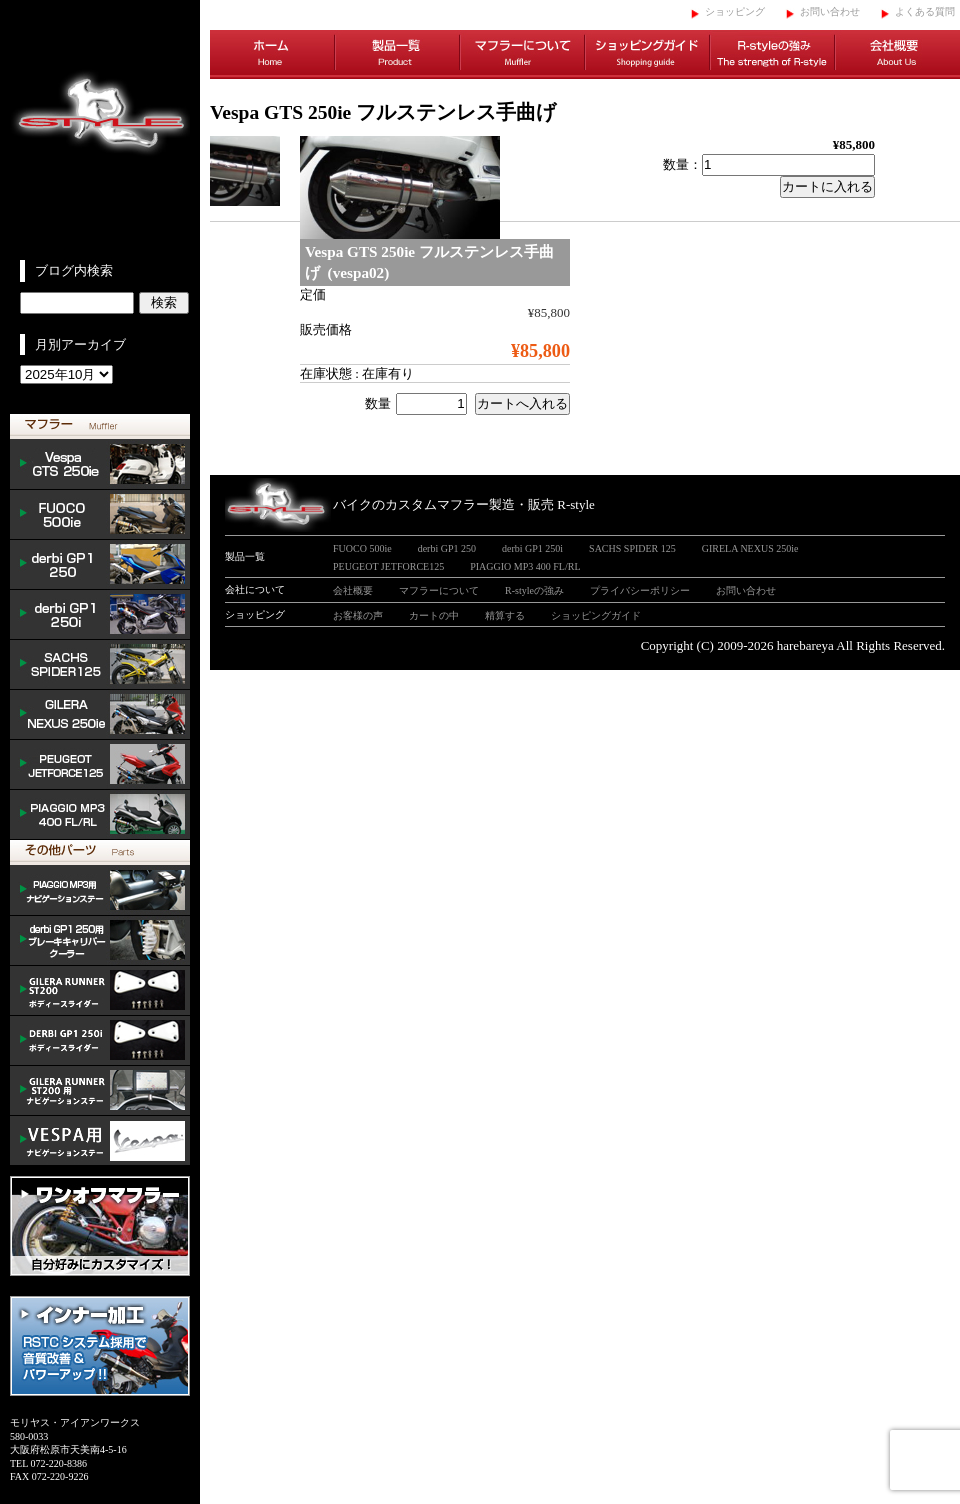 The width and height of the screenshot is (960, 1504). What do you see at coordinates (830, 11) in the screenshot?
I see `お問い合わせ` at bounding box center [830, 11].